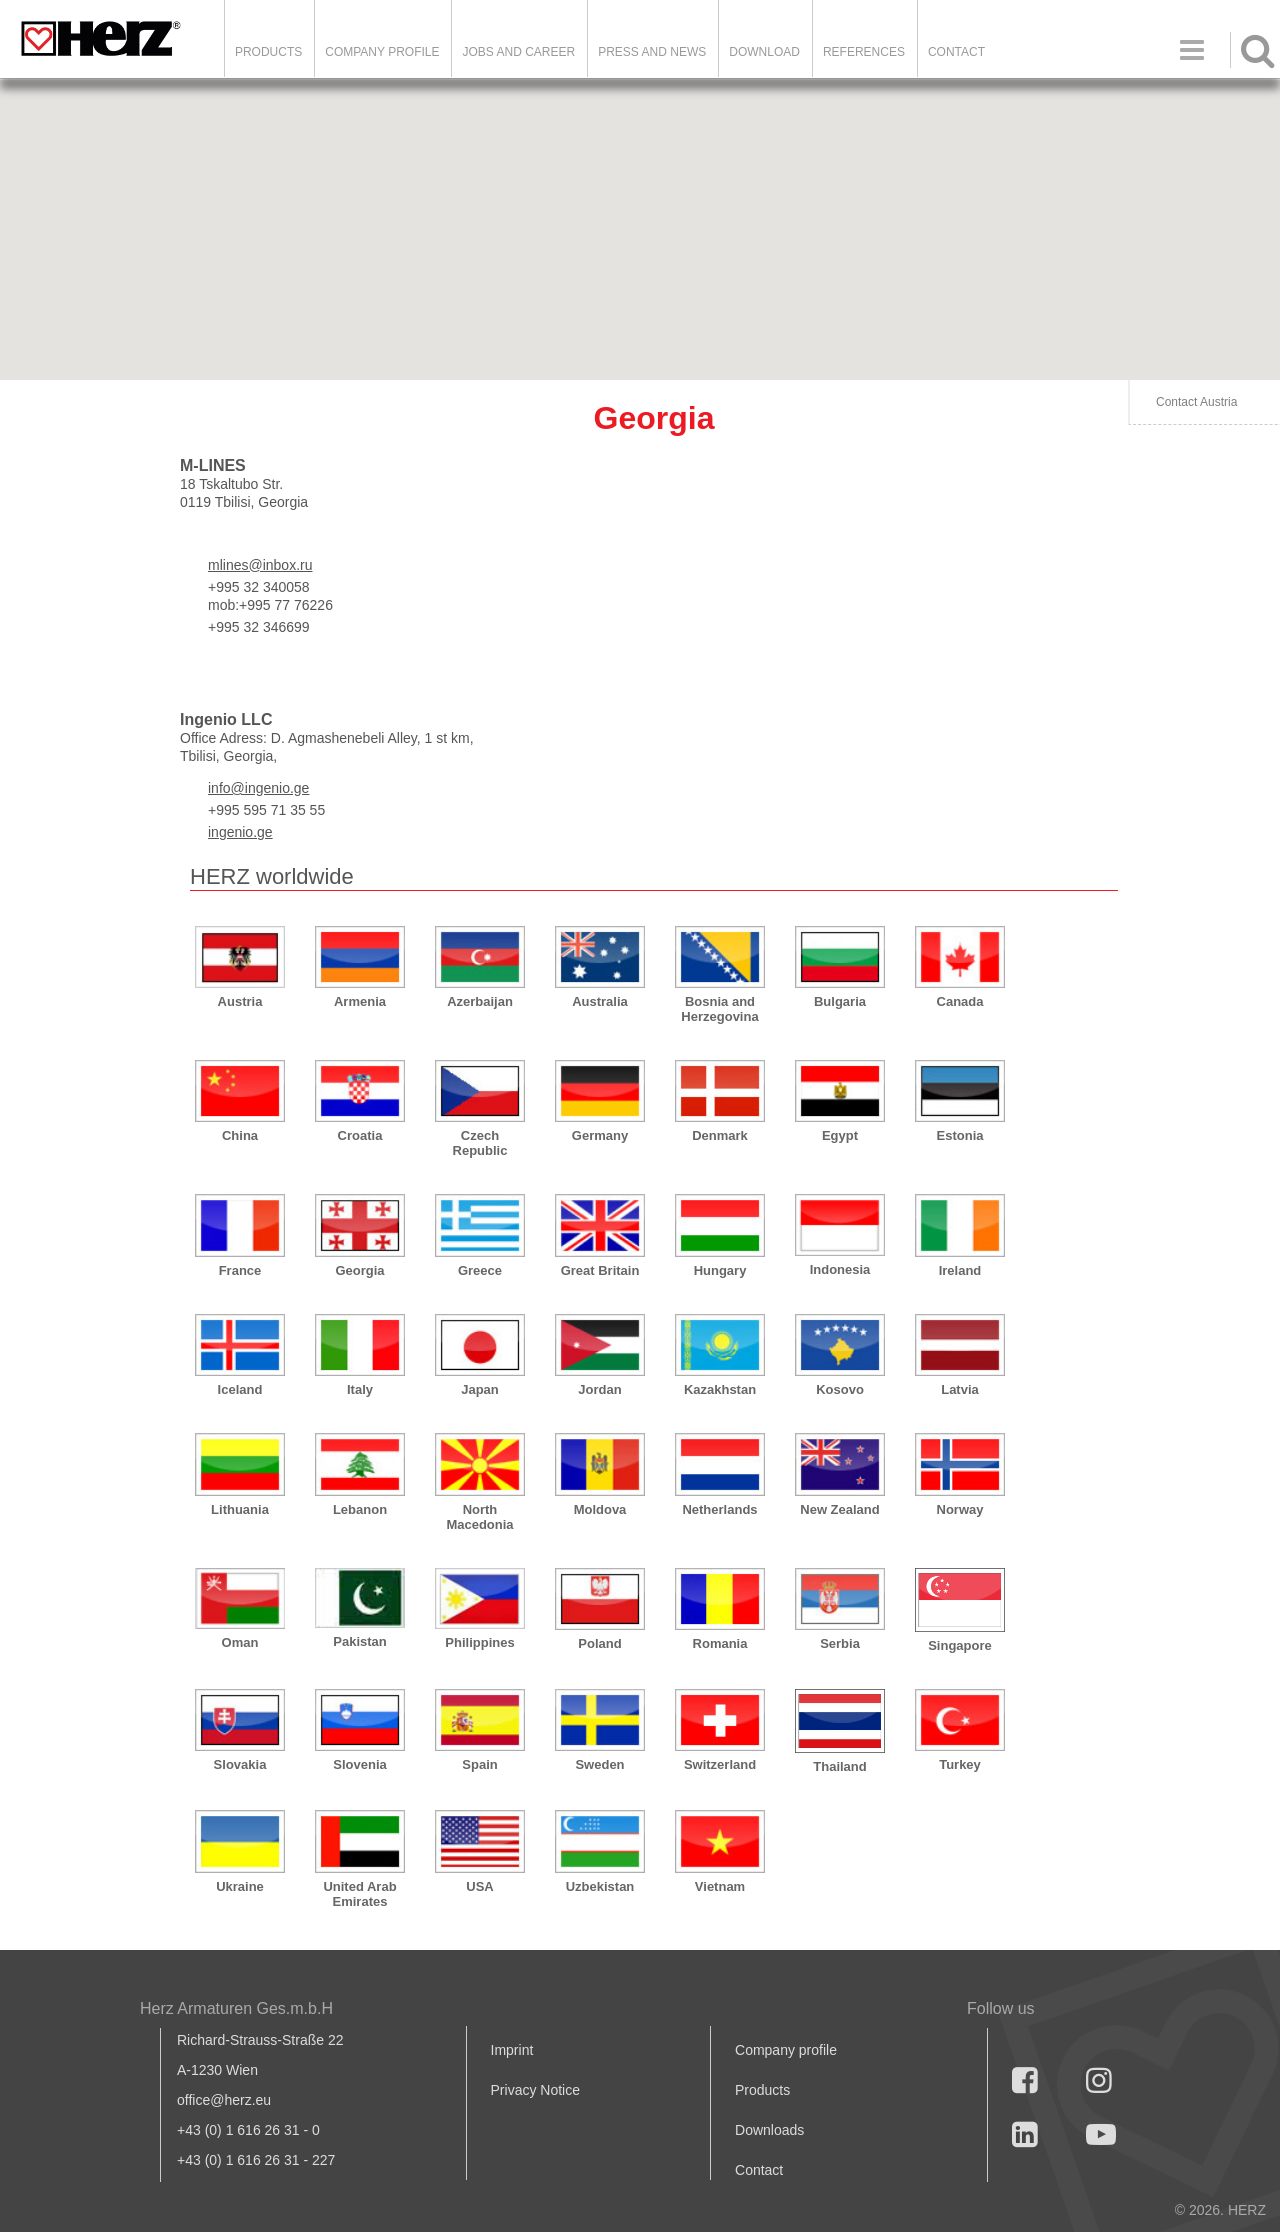 The image size is (1280, 2232). Describe the element at coordinates (840, 1001) in the screenshot. I see `Bulgaria` at that location.